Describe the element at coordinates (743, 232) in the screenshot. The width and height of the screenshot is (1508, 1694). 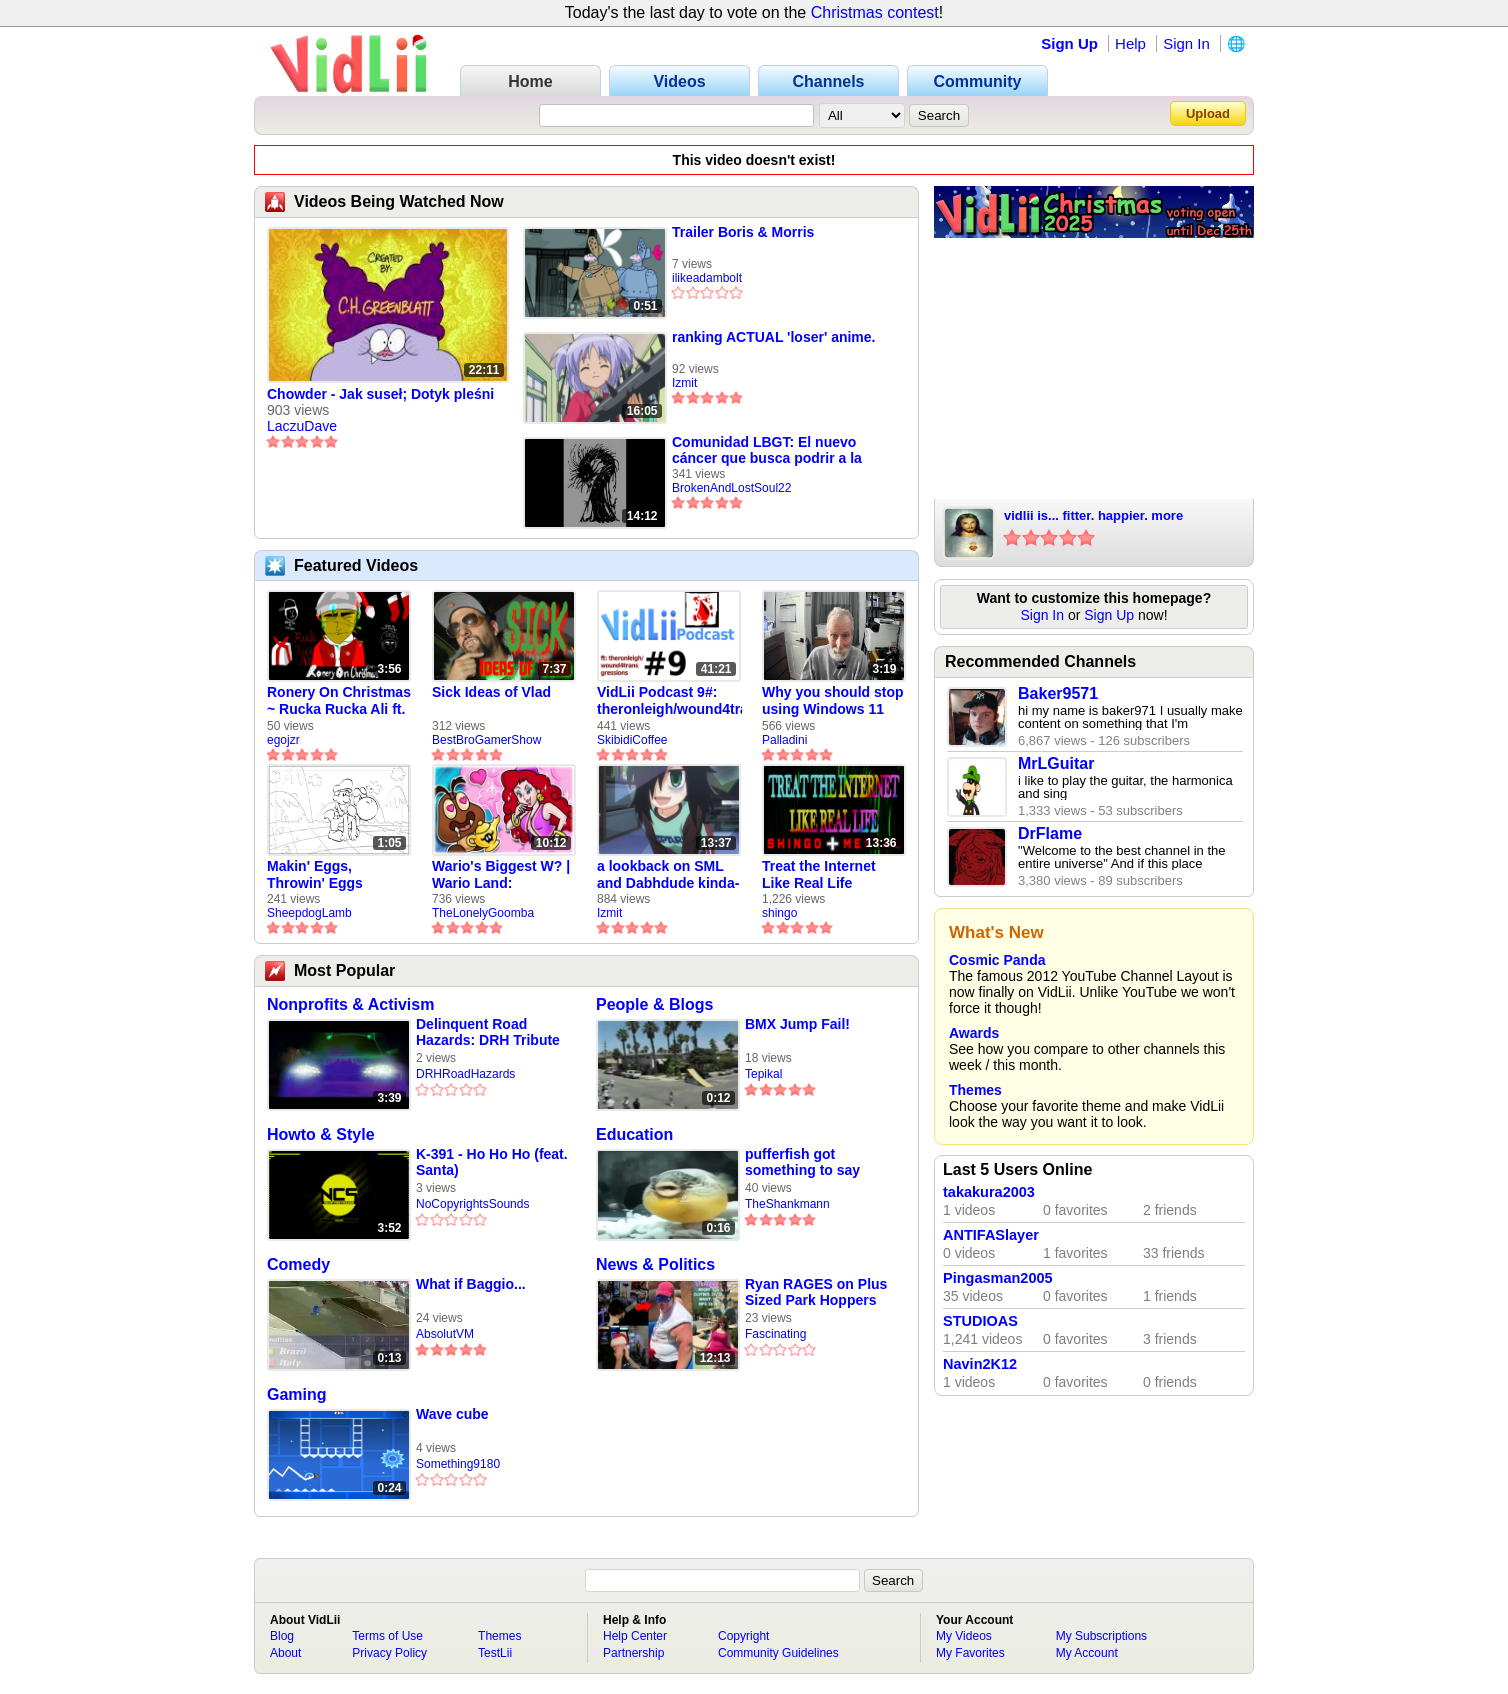
I see `Trailer Boris & Morris` at that location.